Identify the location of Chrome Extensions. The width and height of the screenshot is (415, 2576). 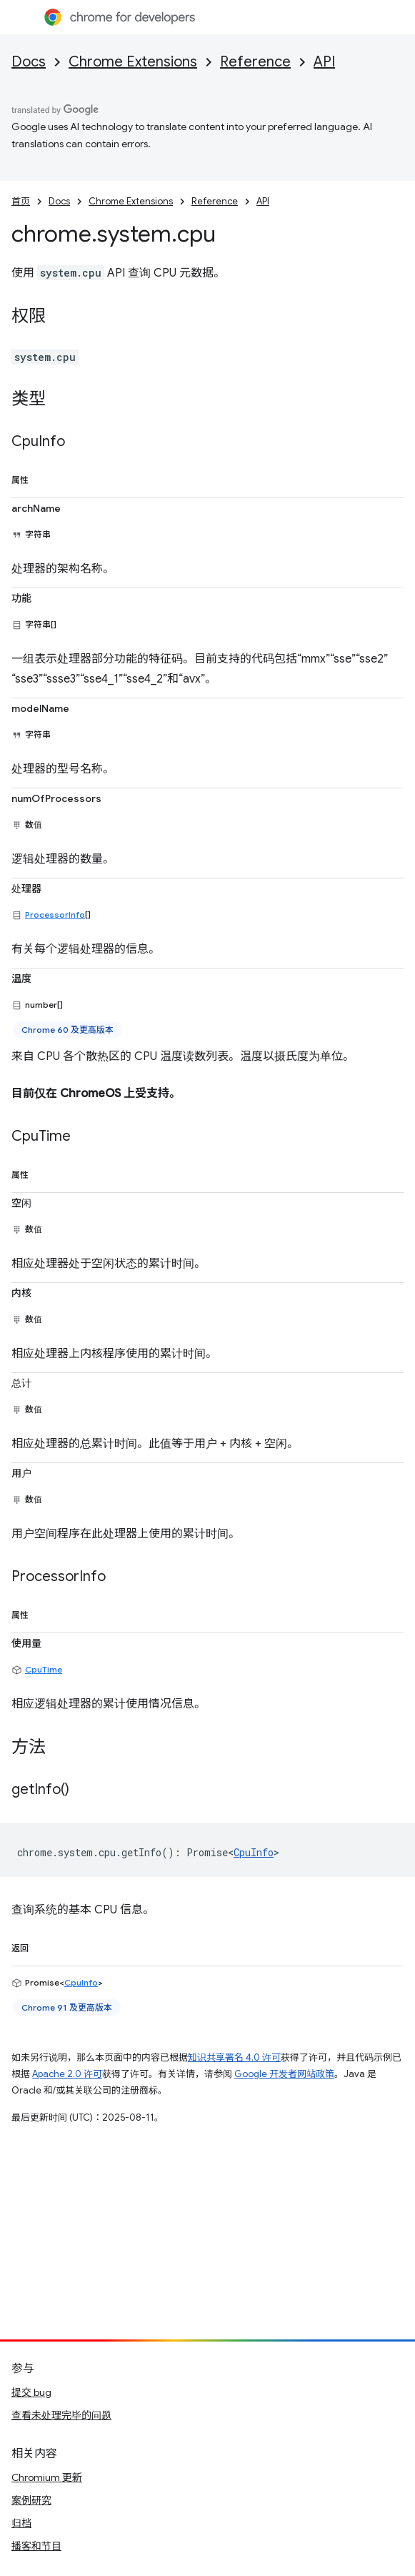
(133, 62).